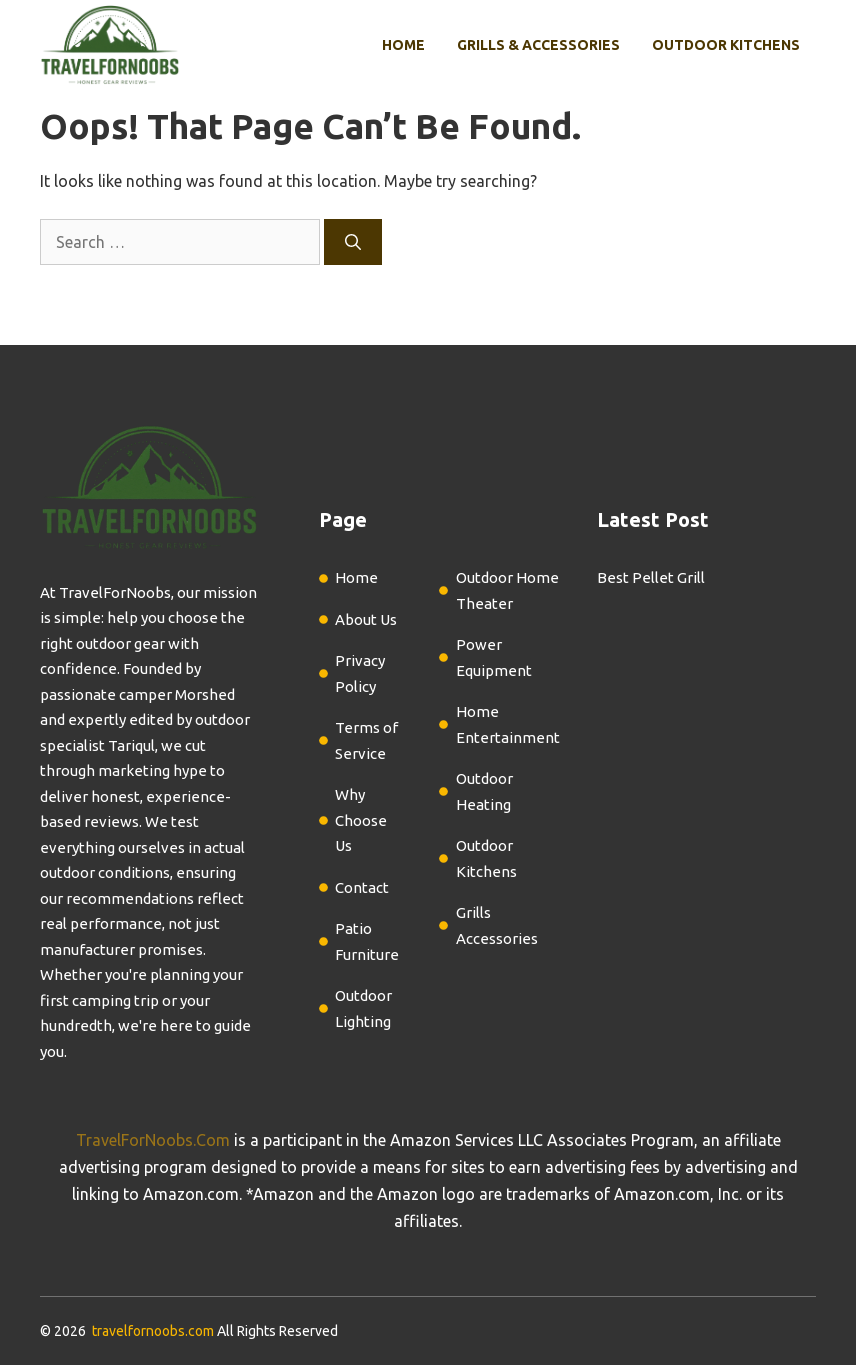 The image size is (856, 1365). Describe the element at coordinates (403, 45) in the screenshot. I see `Home` at that location.